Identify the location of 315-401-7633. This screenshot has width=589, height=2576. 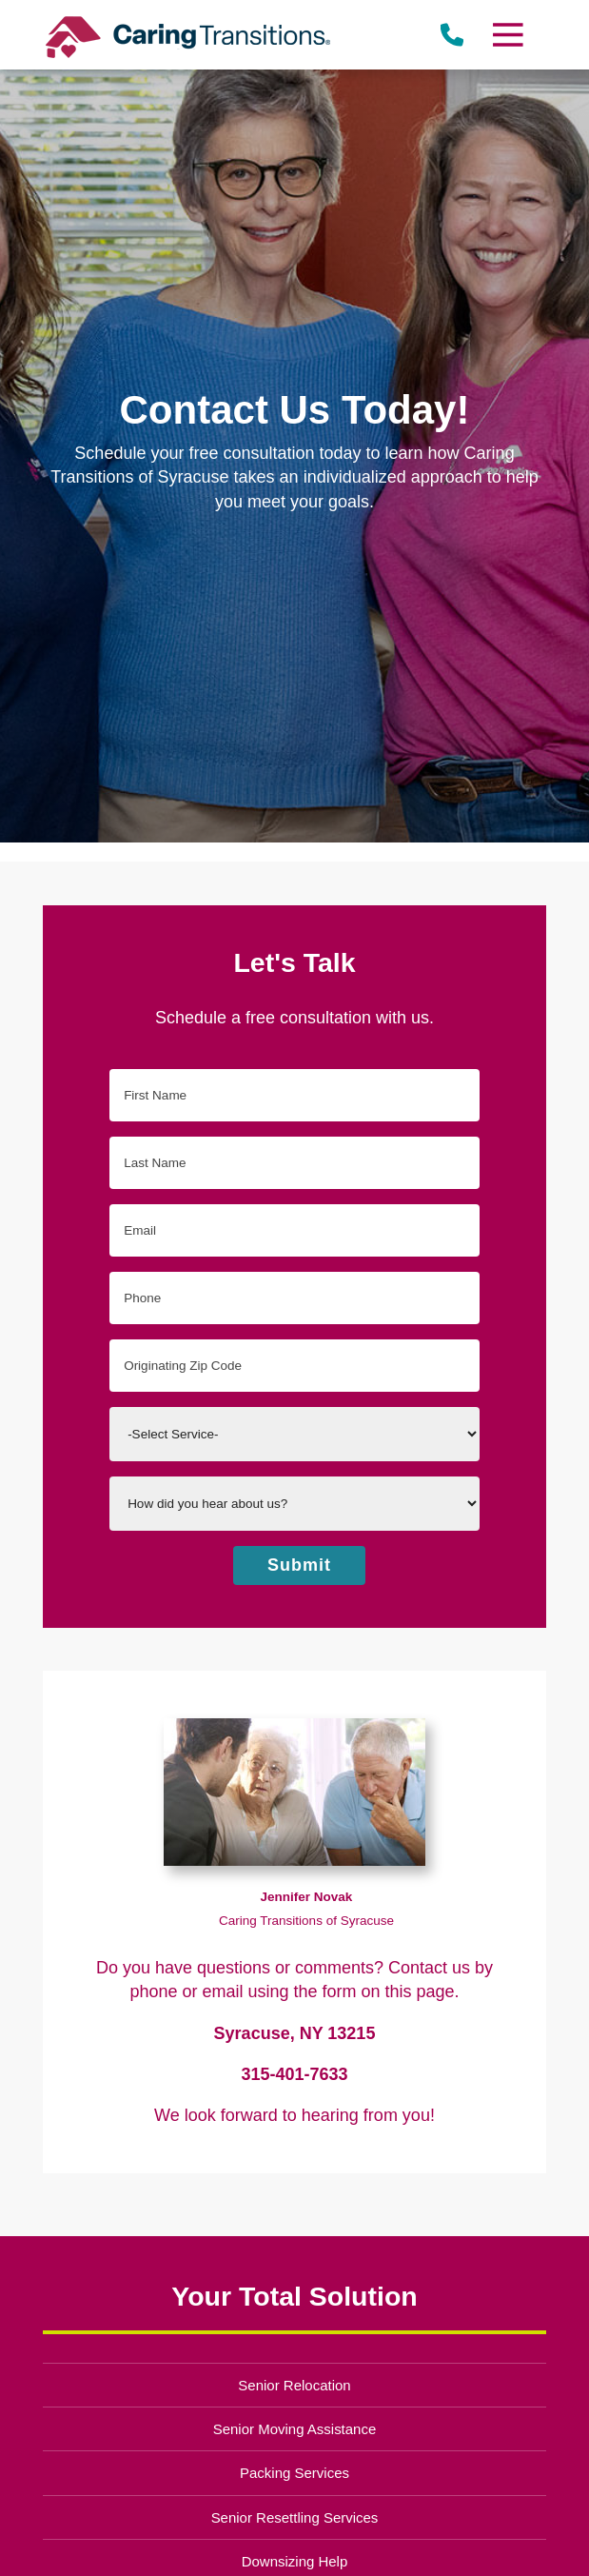
(294, 2074).